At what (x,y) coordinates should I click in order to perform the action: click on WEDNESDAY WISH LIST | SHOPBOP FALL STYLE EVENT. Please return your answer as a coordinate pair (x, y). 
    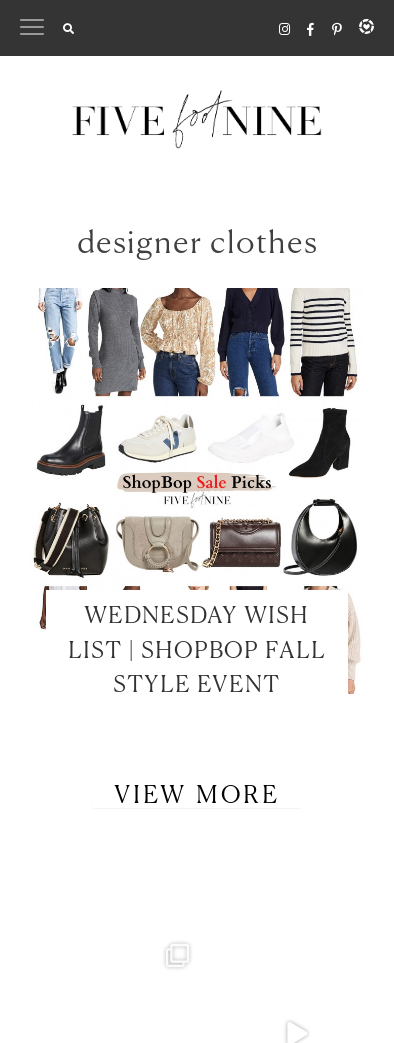
    Looking at the image, I should click on (197, 651).